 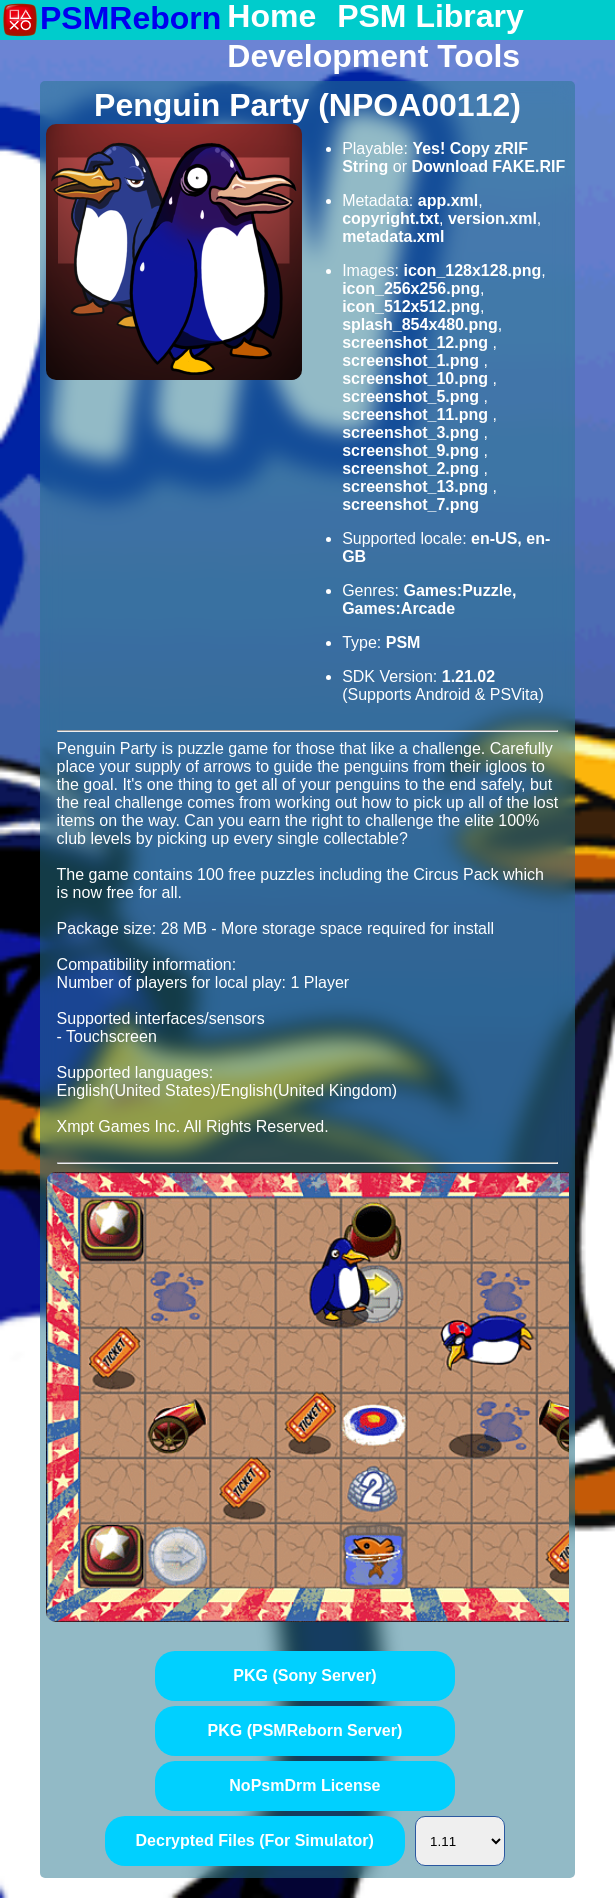 What do you see at coordinates (430, 17) in the screenshot?
I see `PSM Library` at bounding box center [430, 17].